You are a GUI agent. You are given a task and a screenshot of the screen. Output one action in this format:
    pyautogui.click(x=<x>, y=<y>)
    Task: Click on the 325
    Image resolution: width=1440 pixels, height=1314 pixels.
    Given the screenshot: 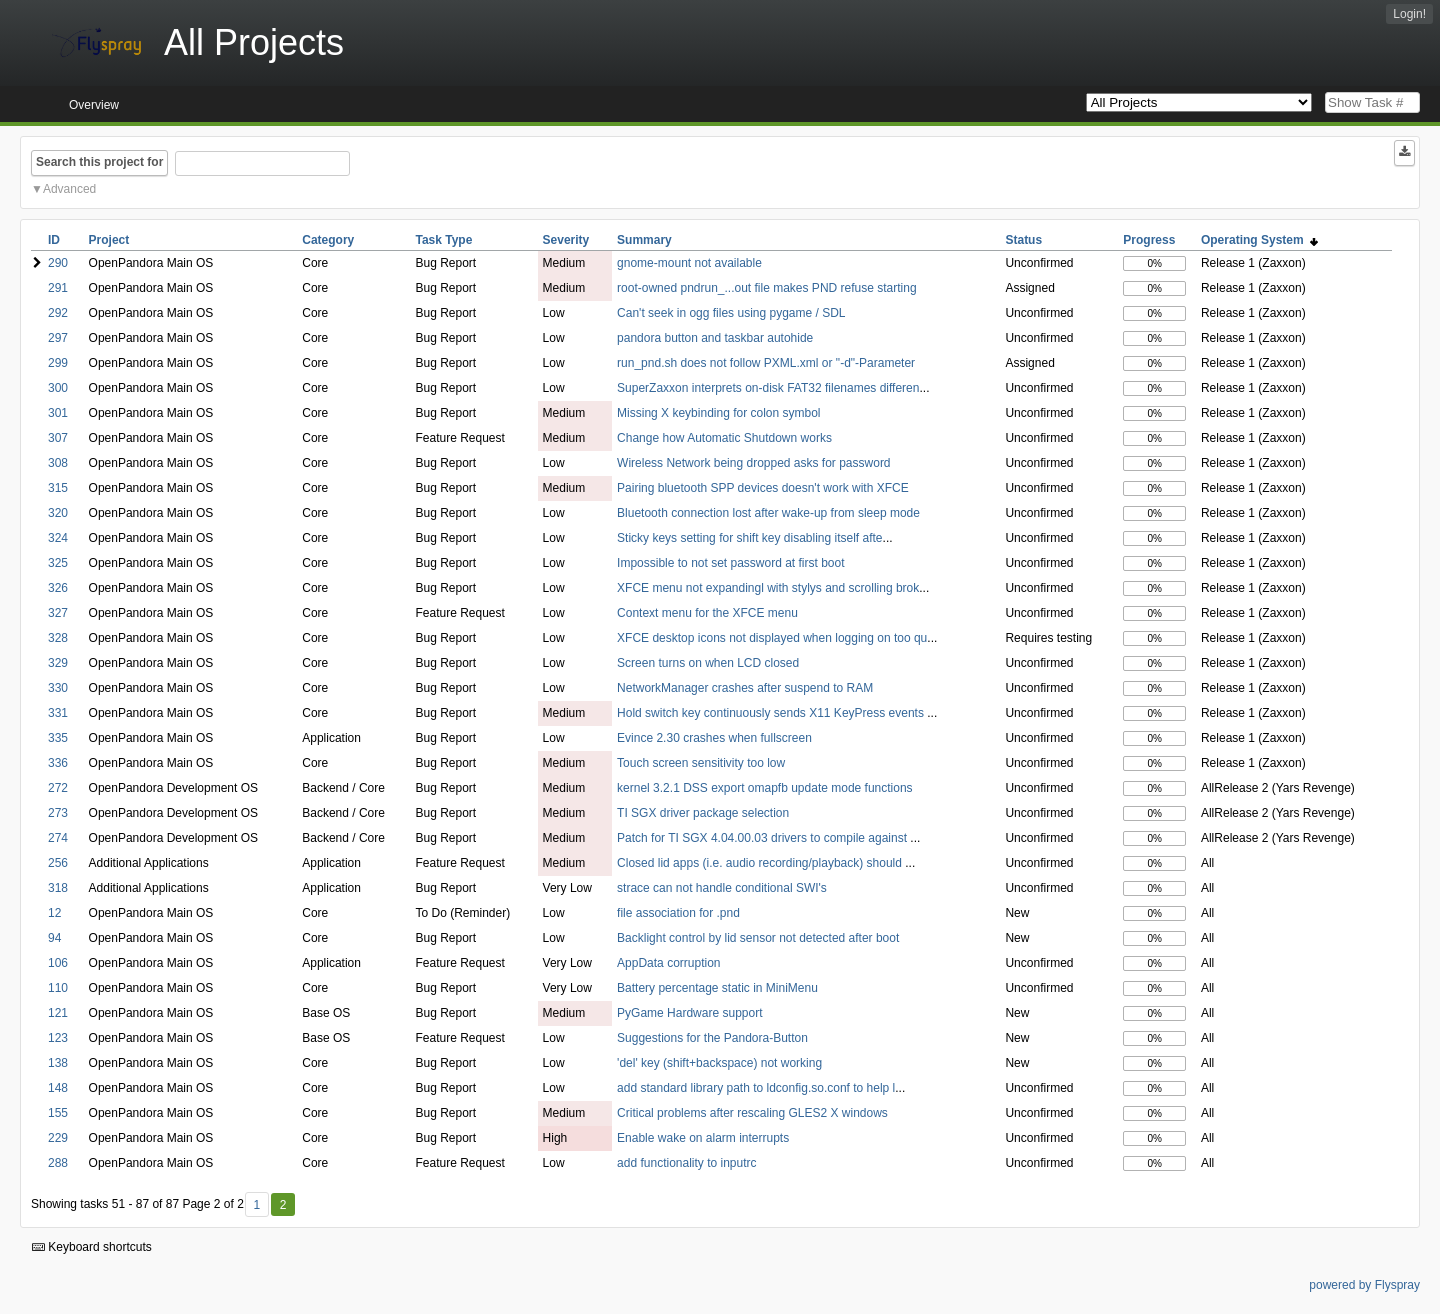 What is the action you would take?
    pyautogui.click(x=58, y=563)
    